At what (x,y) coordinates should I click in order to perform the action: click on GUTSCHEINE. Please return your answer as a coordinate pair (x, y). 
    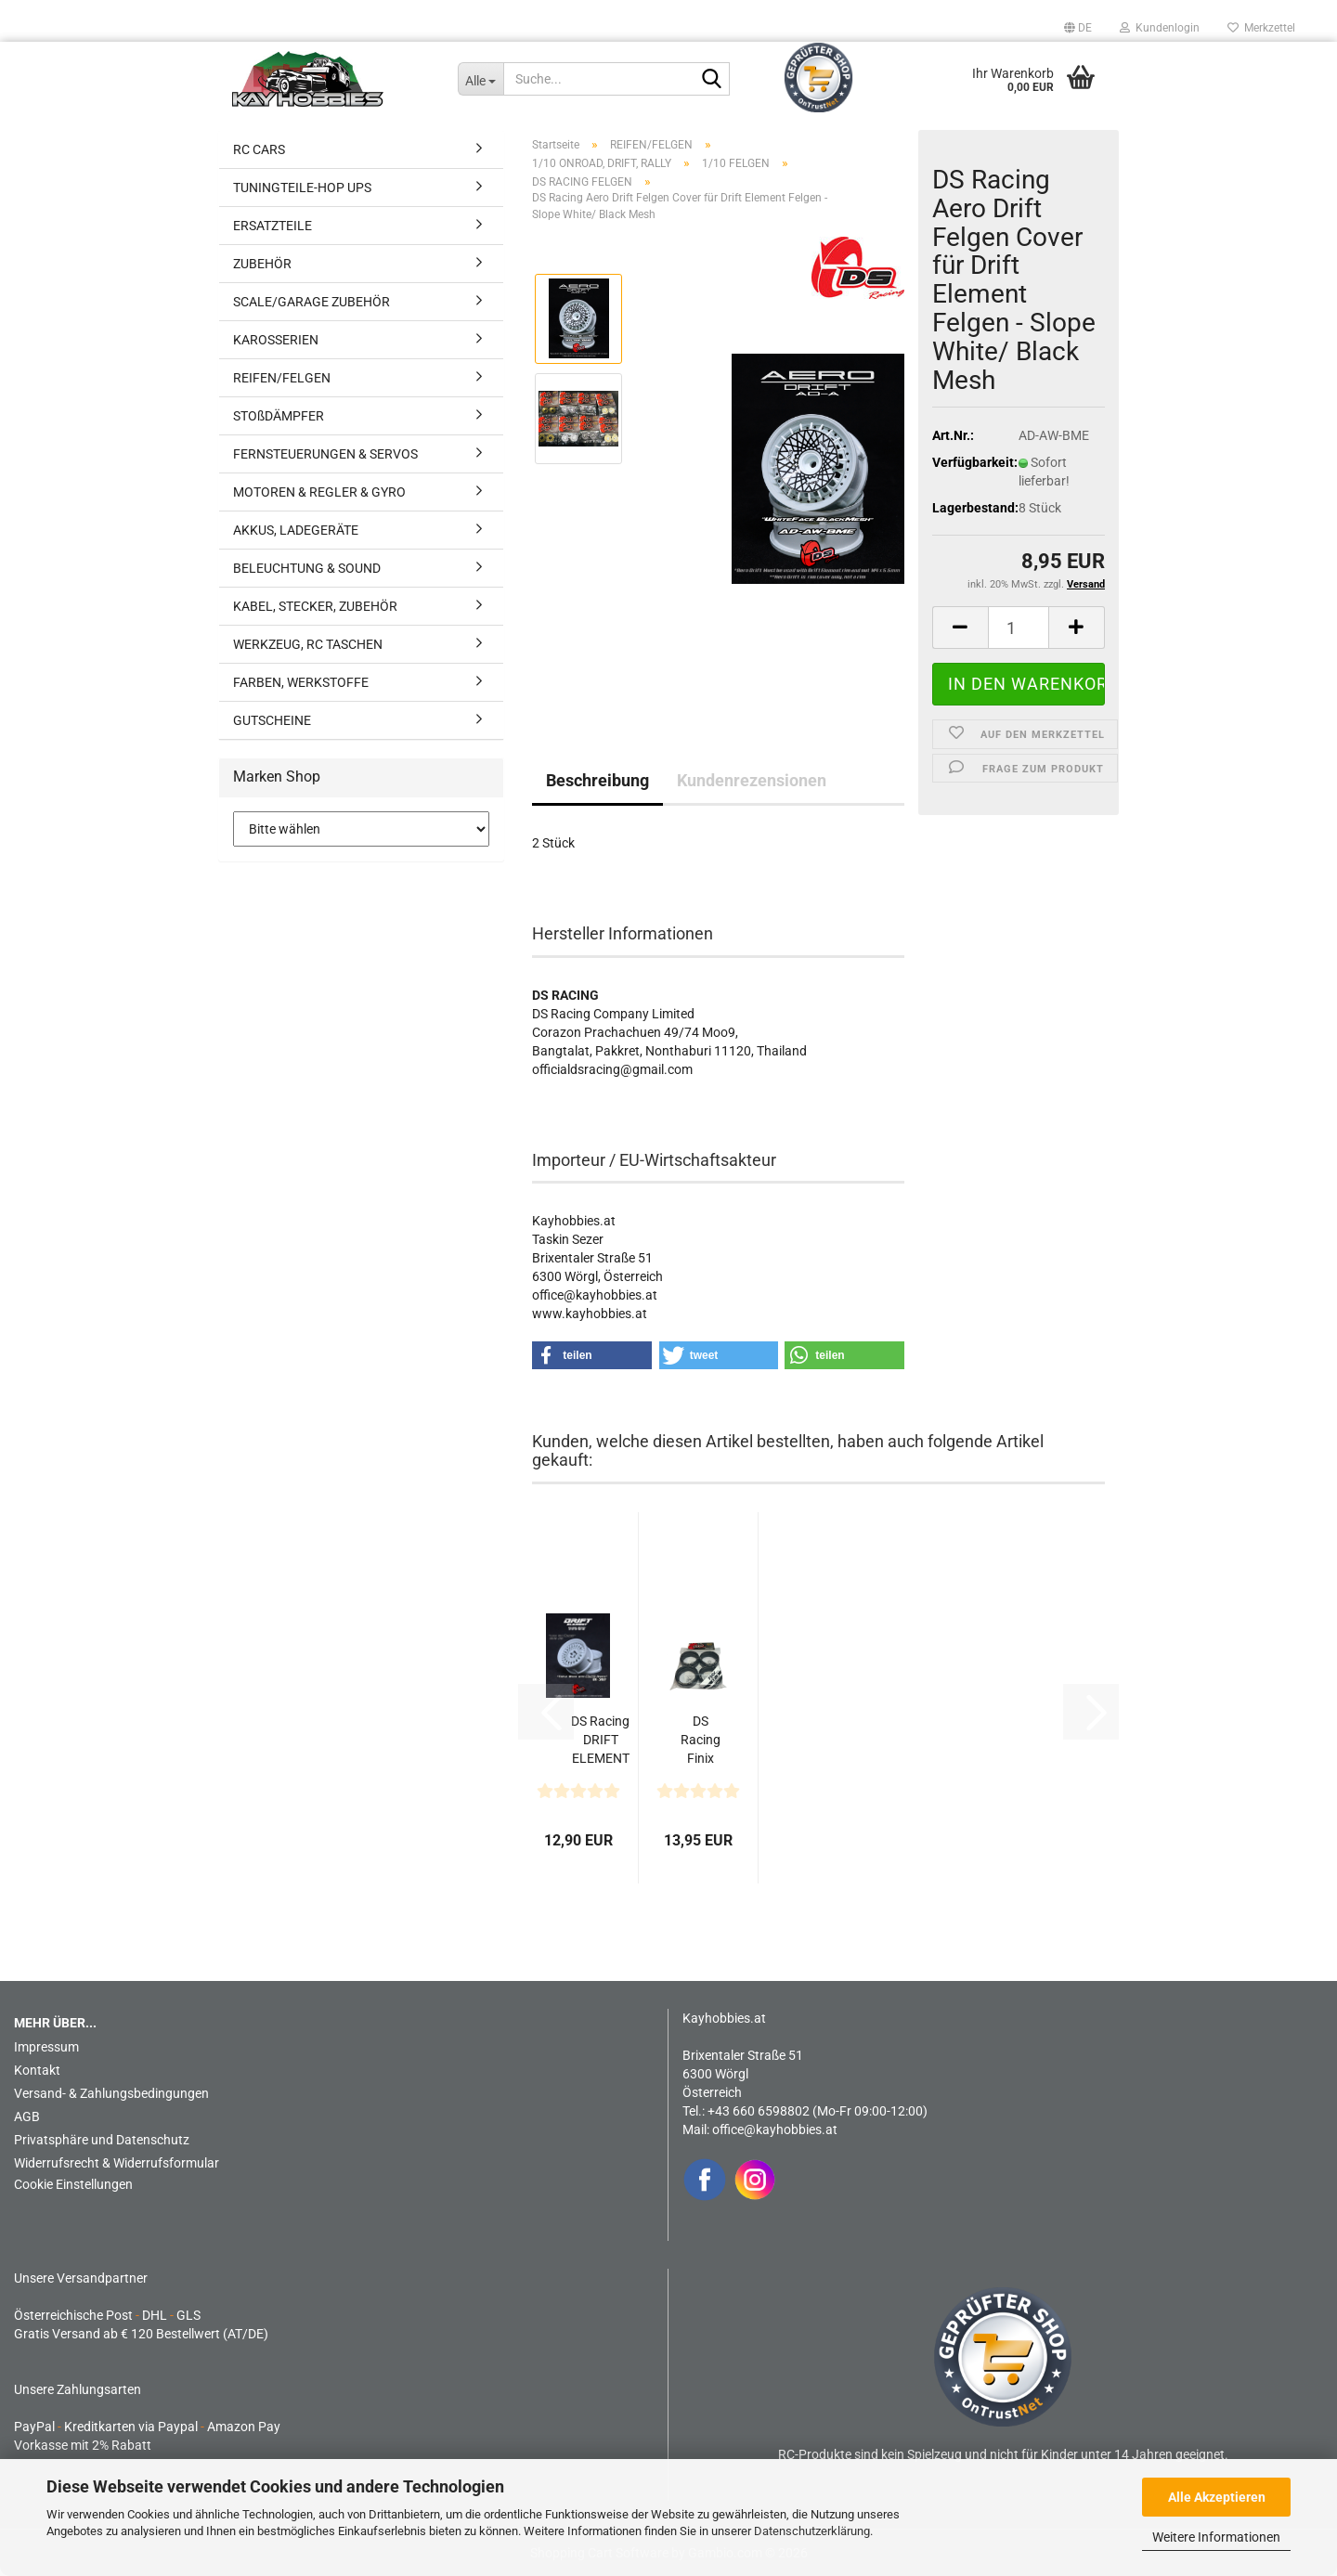
    Looking at the image, I should click on (272, 720).